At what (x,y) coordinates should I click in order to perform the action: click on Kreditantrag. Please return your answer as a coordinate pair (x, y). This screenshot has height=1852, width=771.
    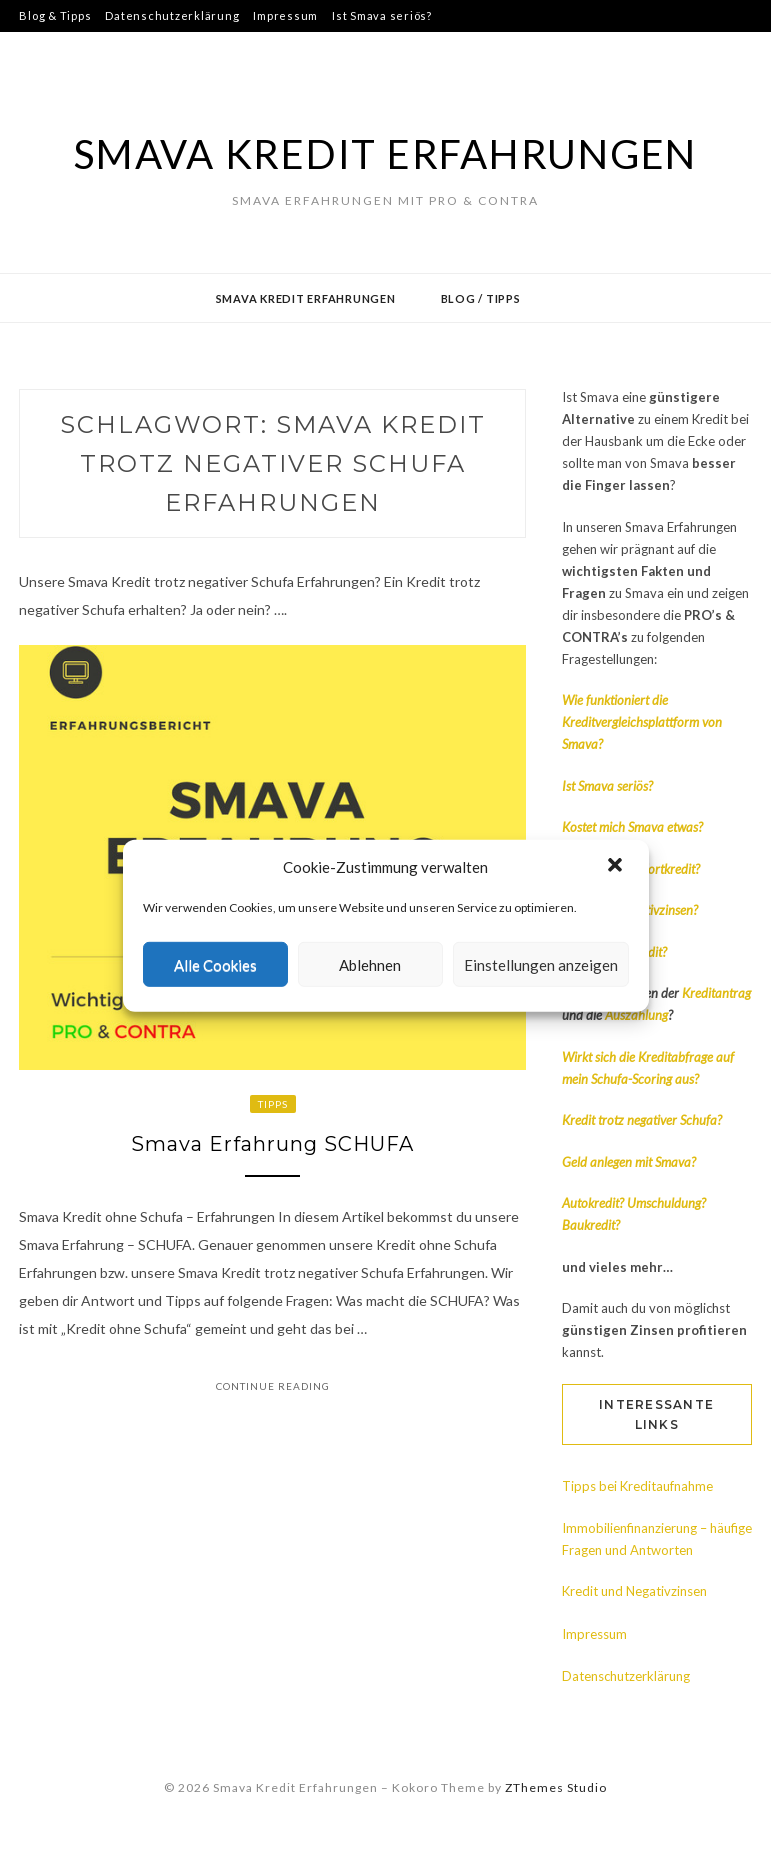
    Looking at the image, I should click on (716, 993).